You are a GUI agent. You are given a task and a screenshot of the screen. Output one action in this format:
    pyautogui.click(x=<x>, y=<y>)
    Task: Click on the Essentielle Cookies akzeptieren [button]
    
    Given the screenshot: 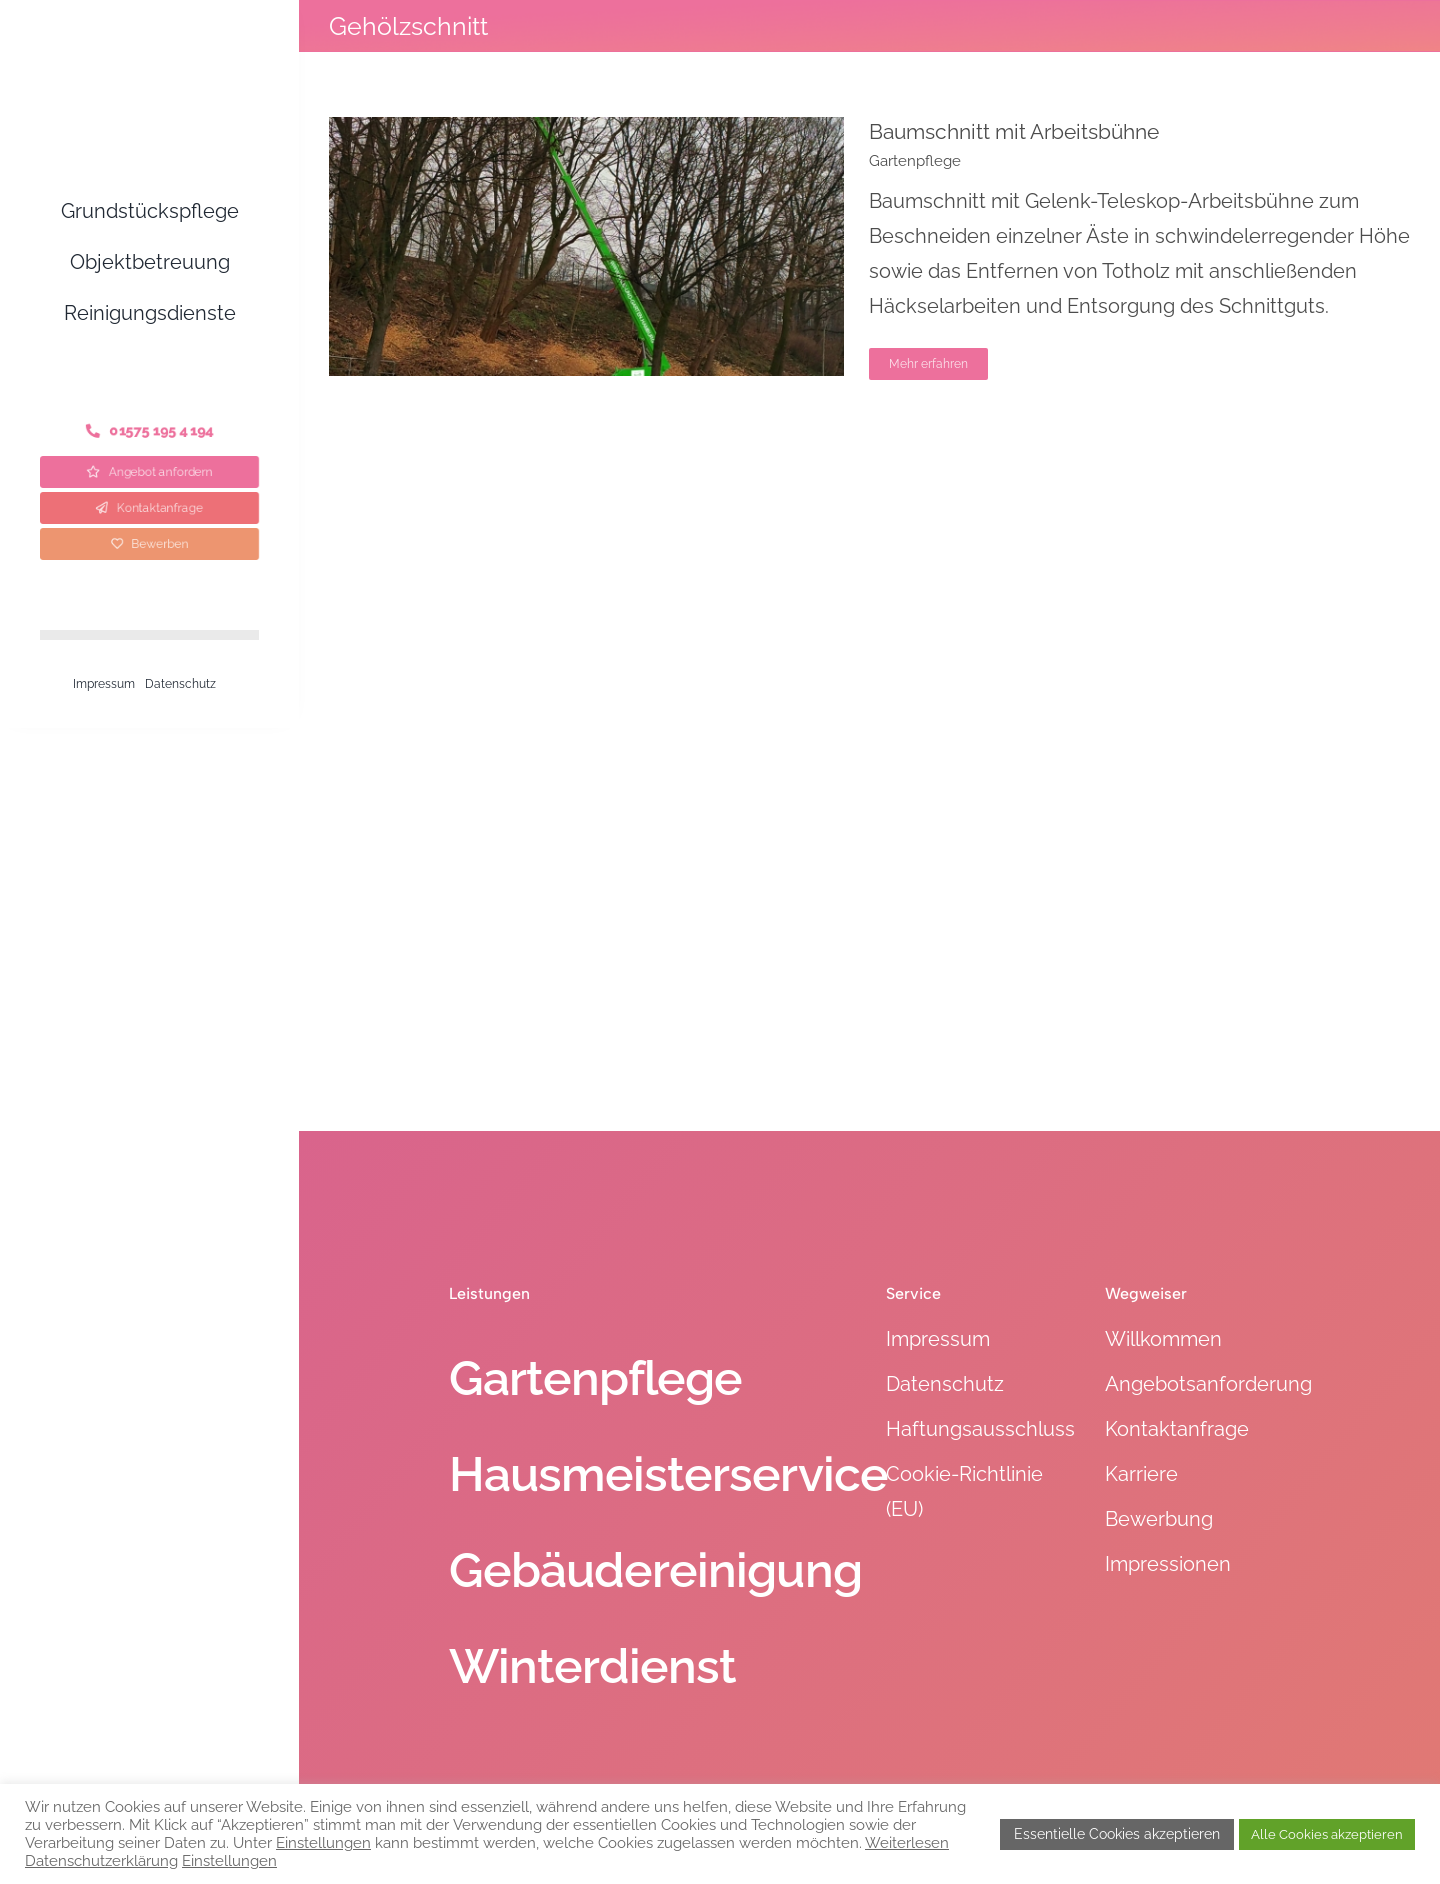 What is the action you would take?
    pyautogui.click(x=1117, y=1834)
    